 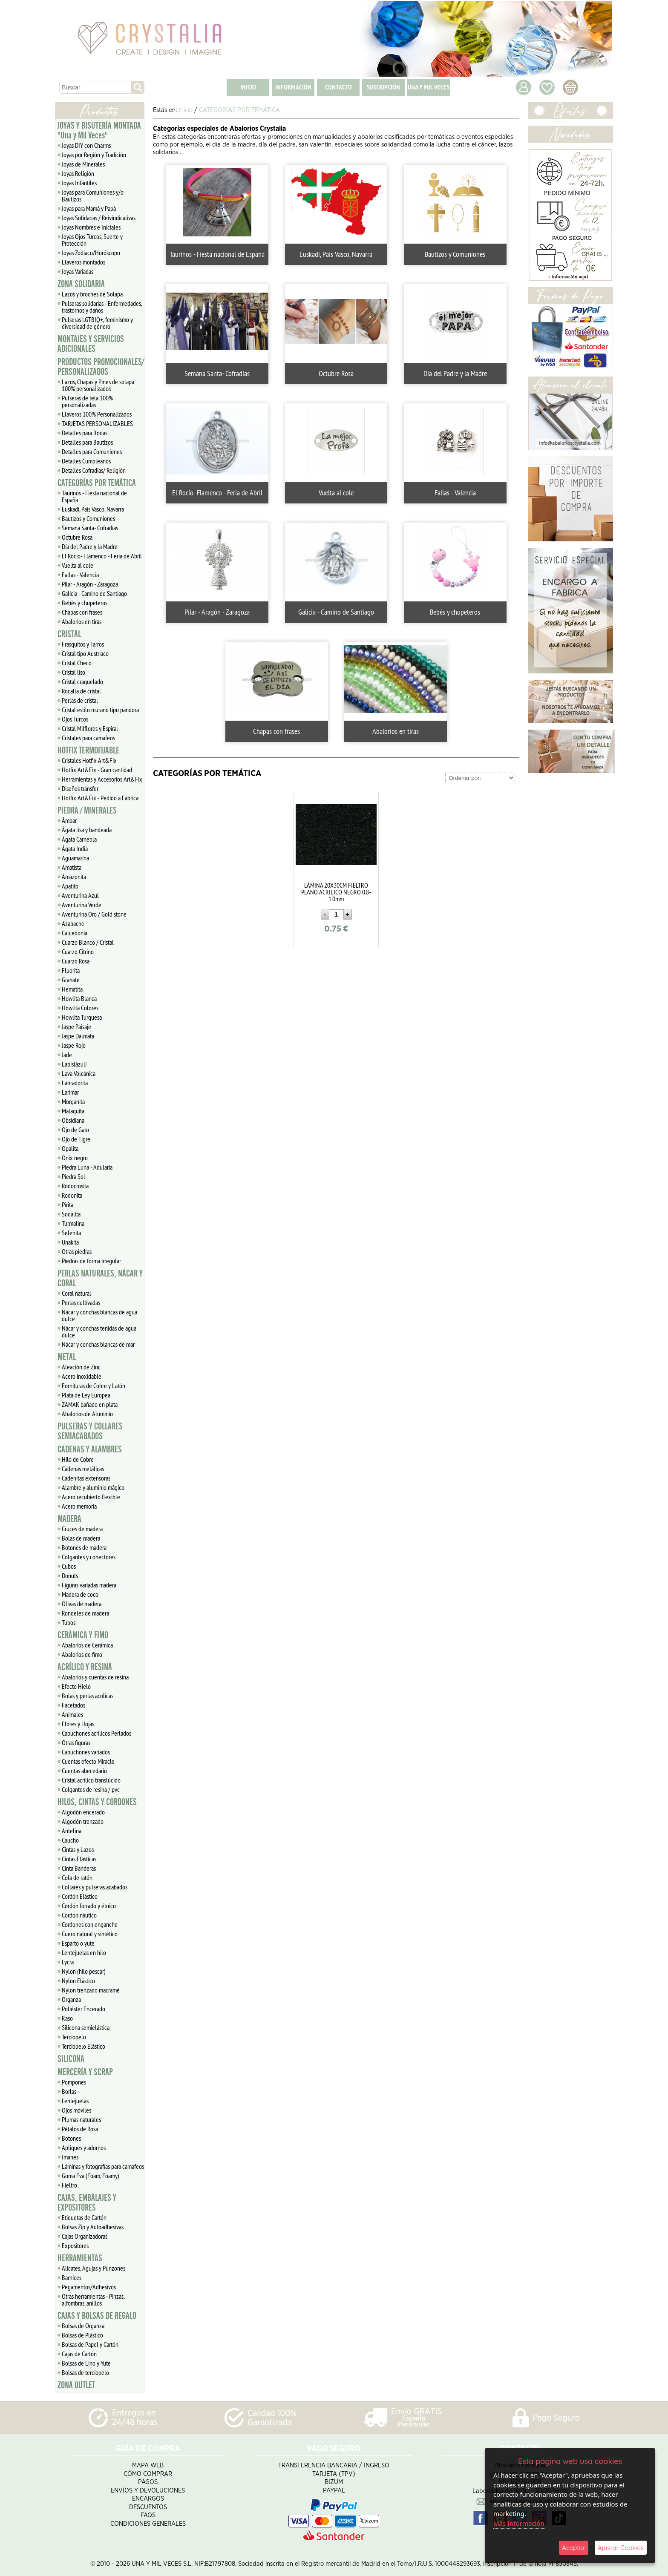 I want to click on INICIO, so click(x=248, y=87).